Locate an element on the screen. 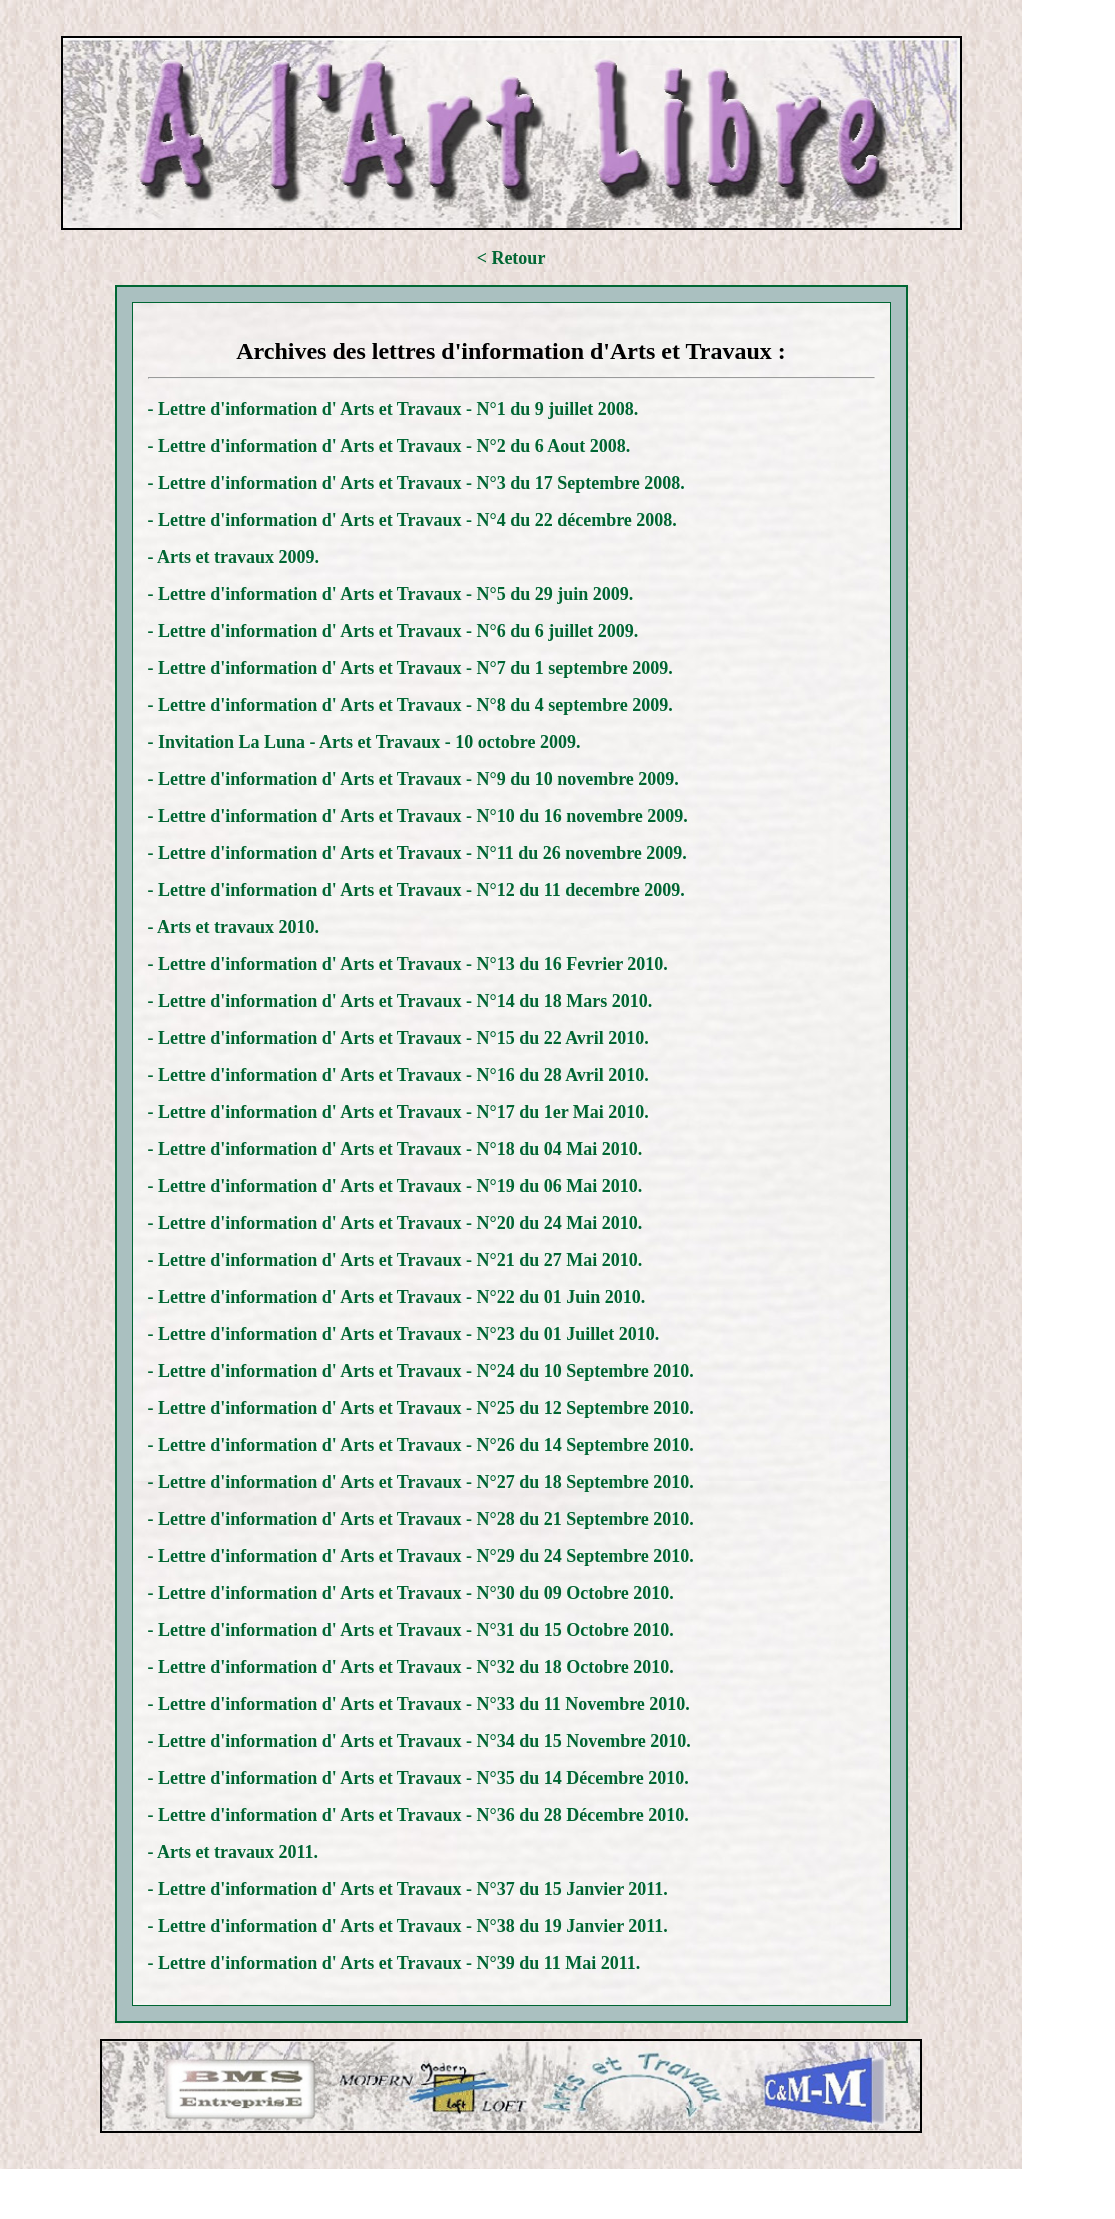 The image size is (1115, 2219). - Lettre d'information d' Arts et Travaux - N°22 du 01 Juin 2010. is located at coordinates (397, 1297).